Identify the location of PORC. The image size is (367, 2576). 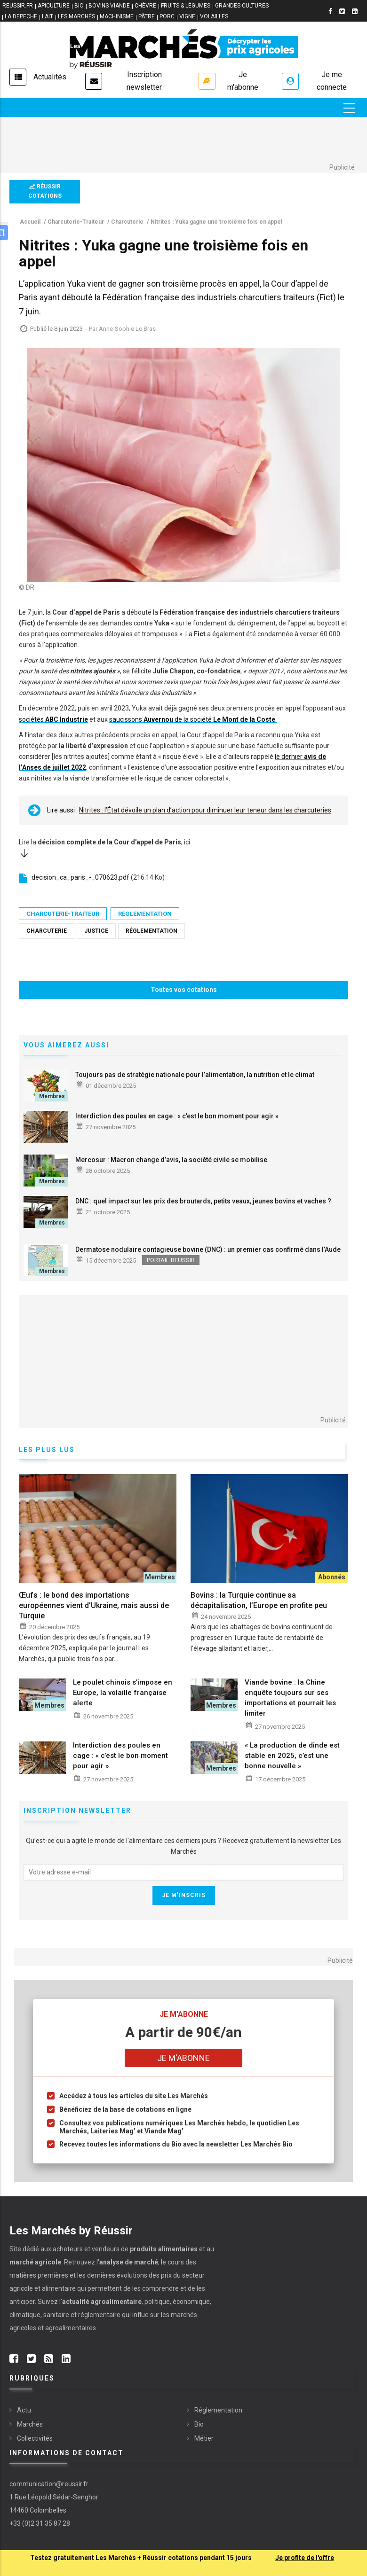
(167, 16).